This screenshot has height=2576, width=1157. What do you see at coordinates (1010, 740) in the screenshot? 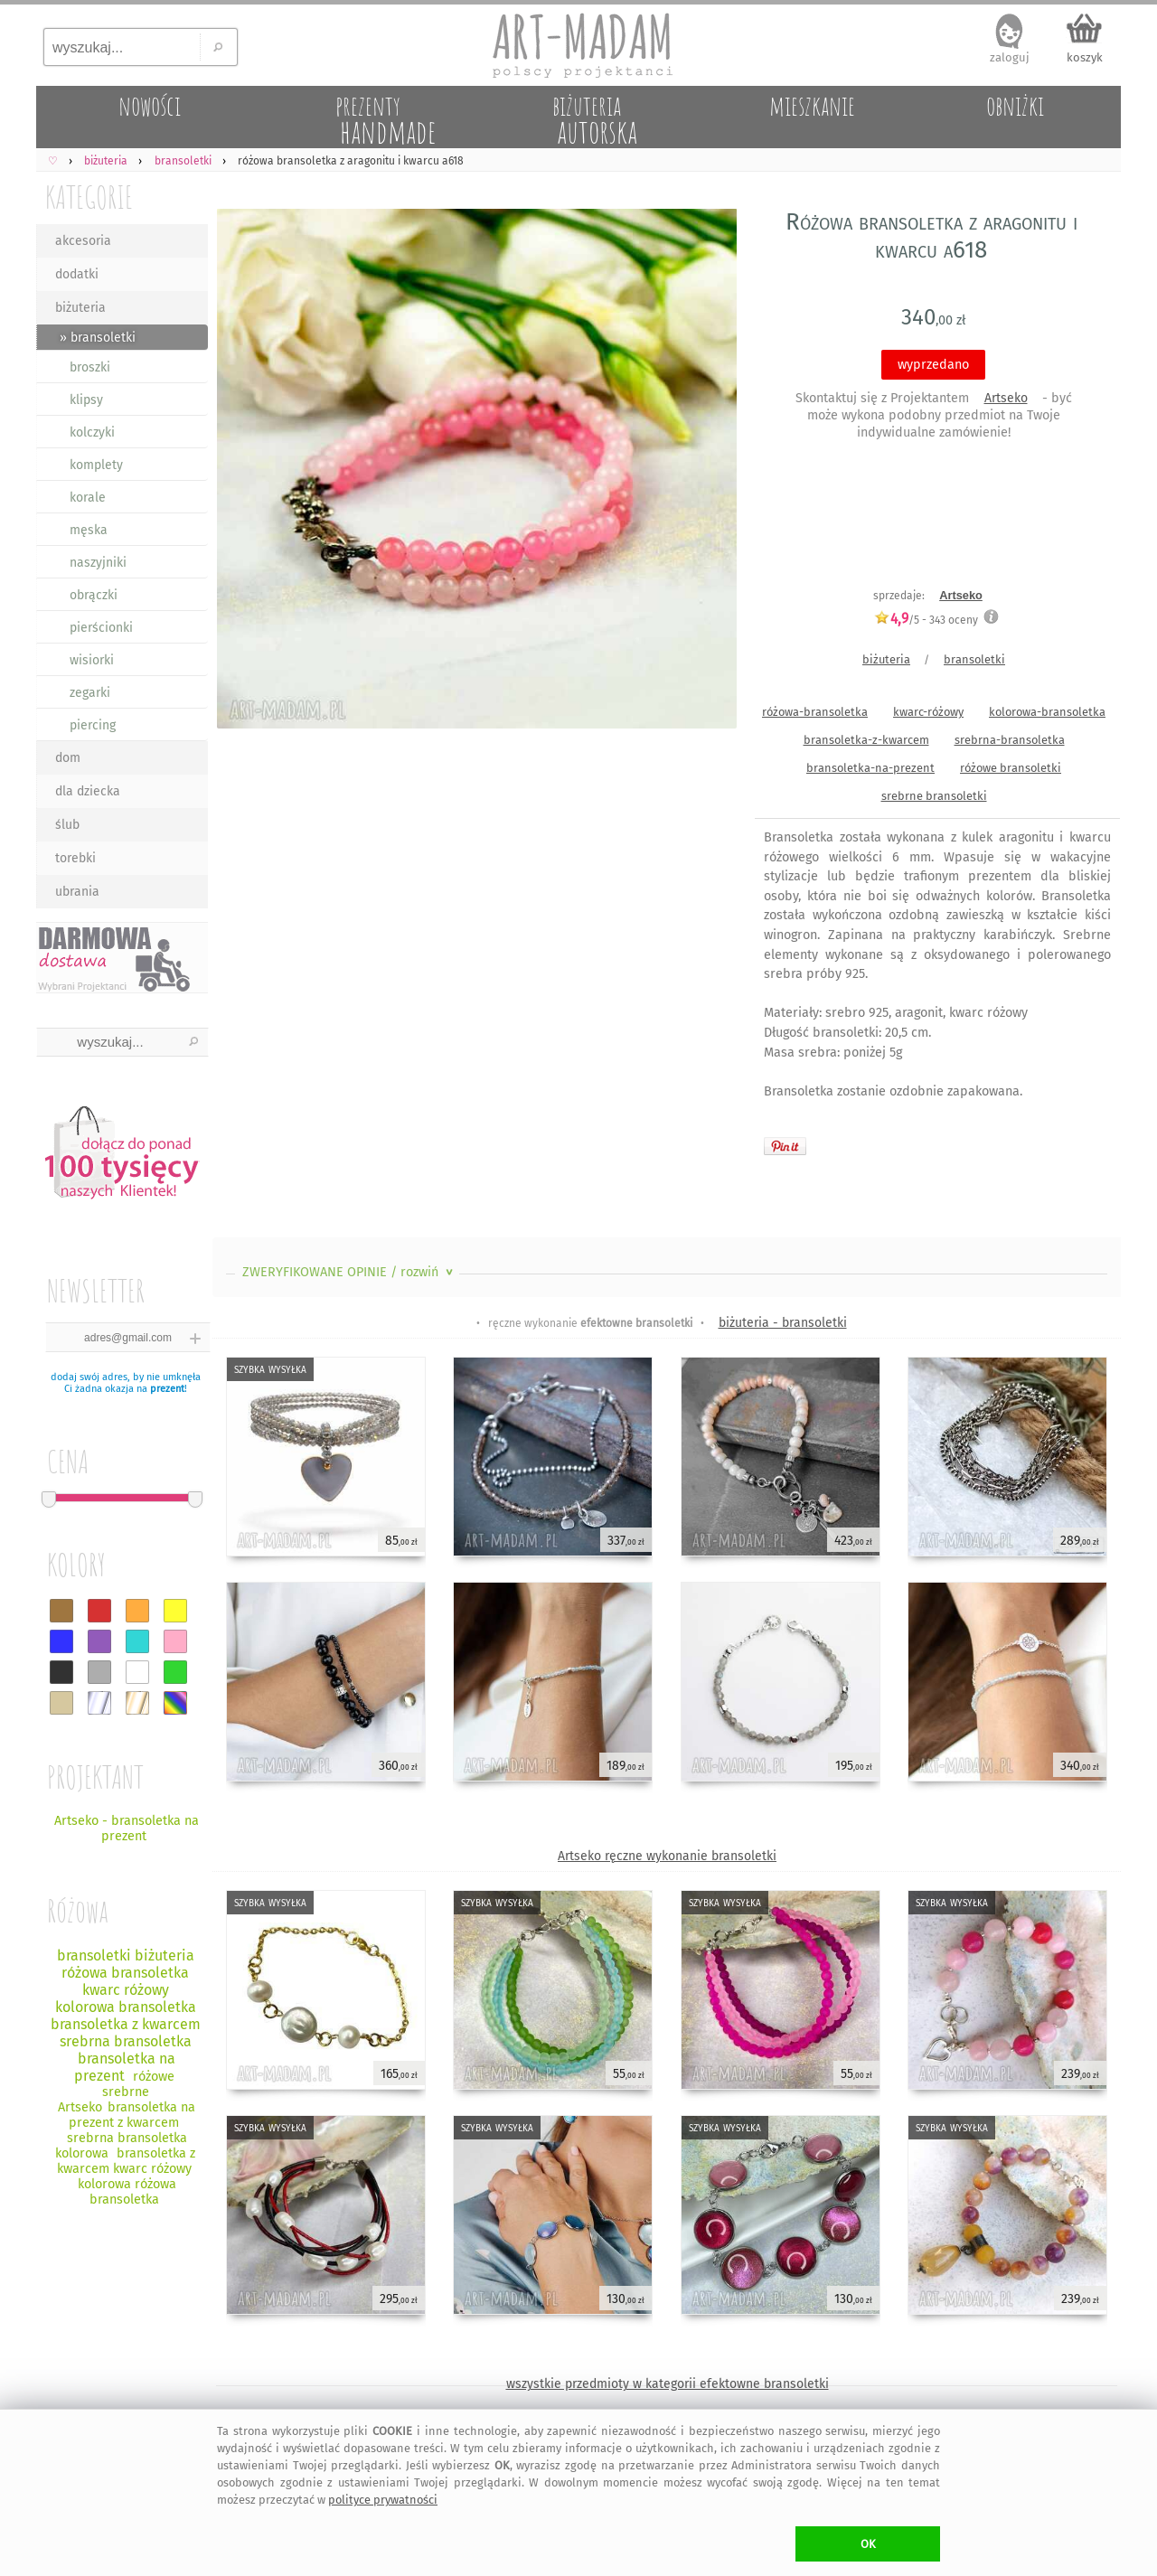
I see `srebrna-bransoletka` at bounding box center [1010, 740].